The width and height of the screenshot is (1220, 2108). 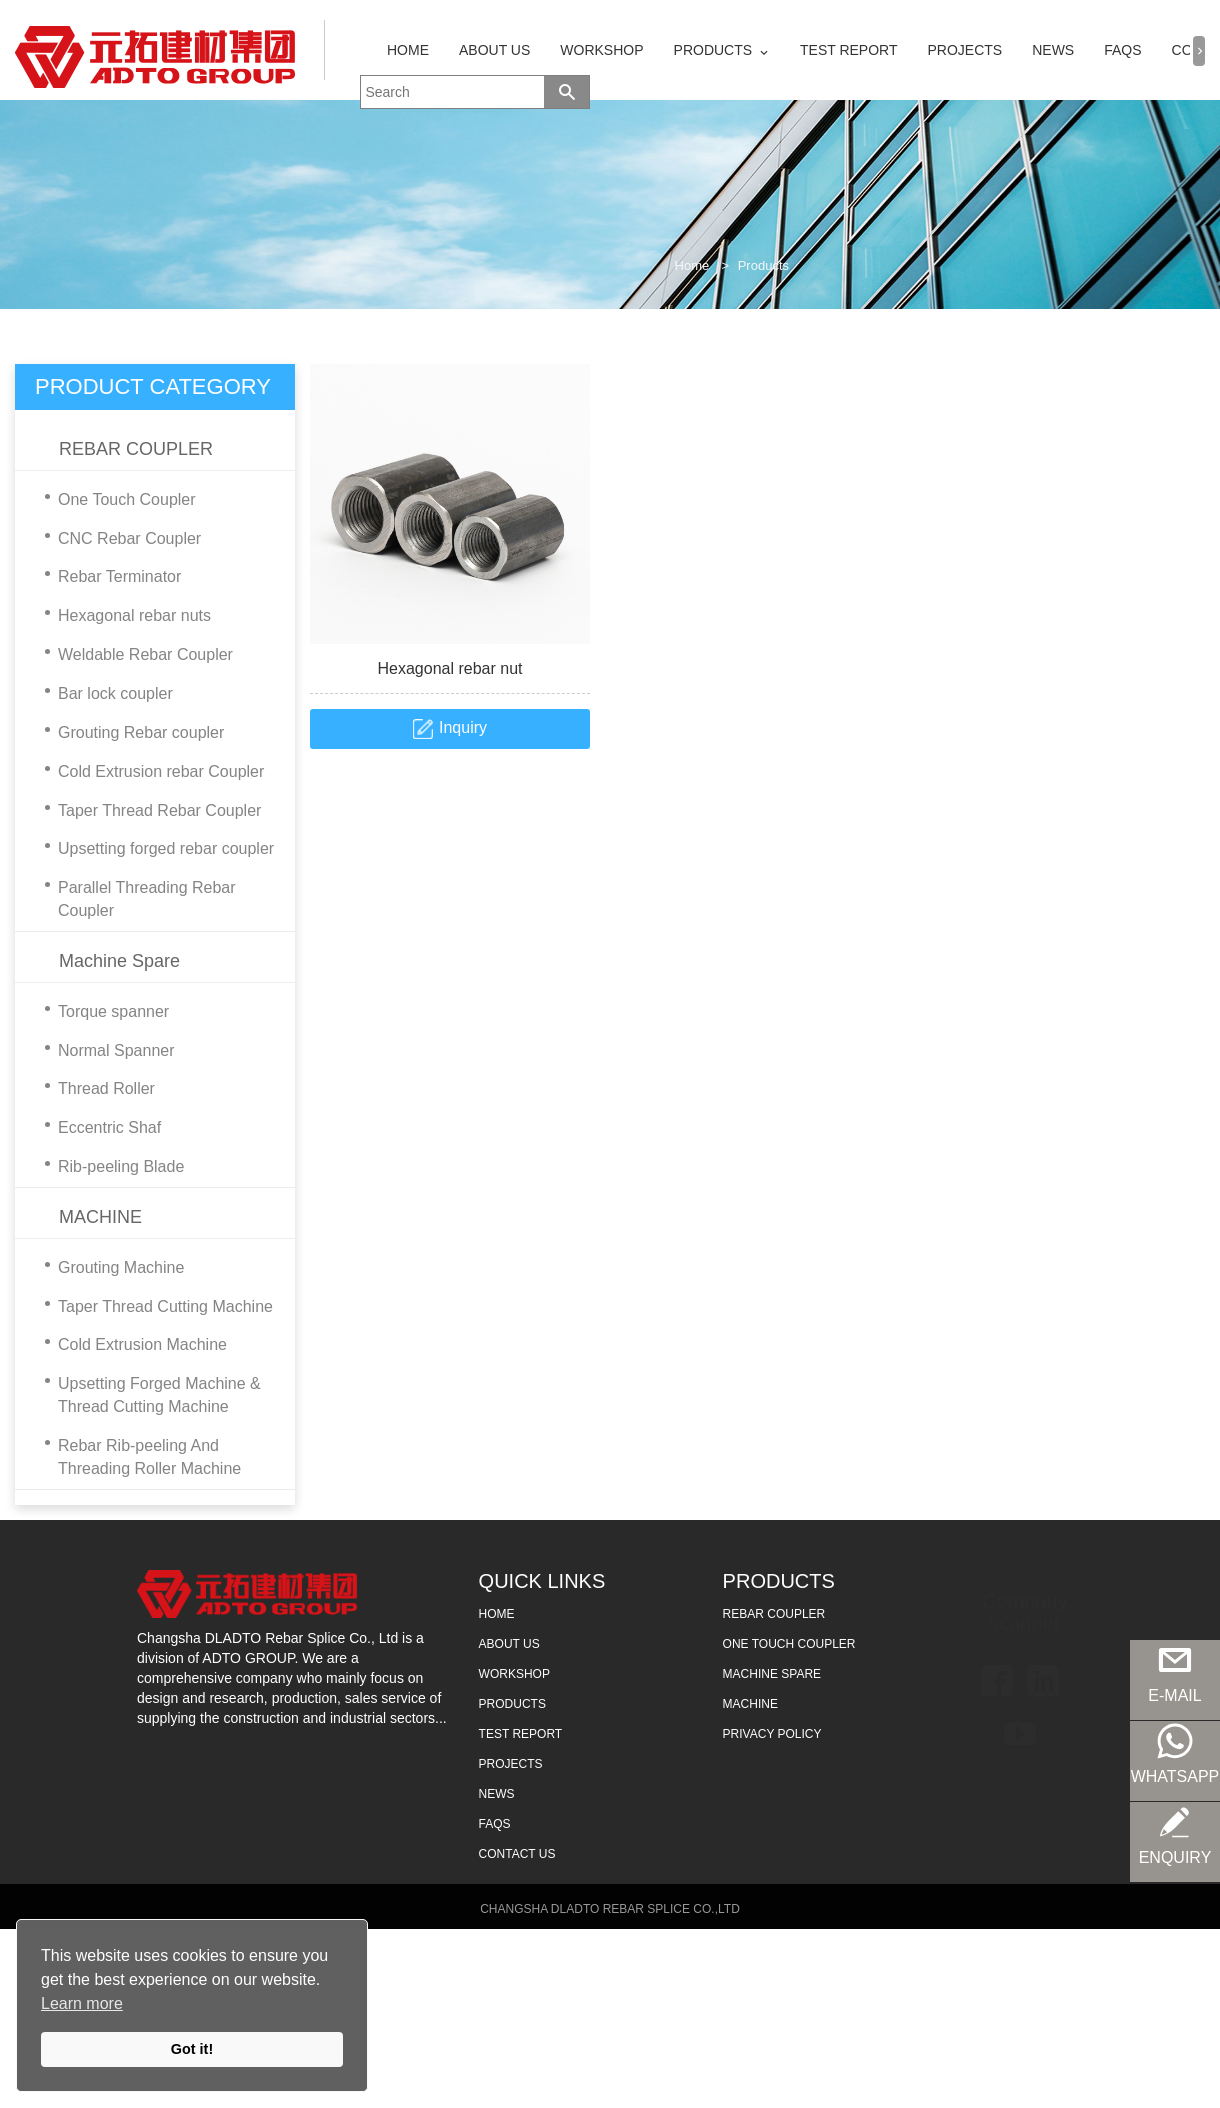 I want to click on Products, so click(x=763, y=265).